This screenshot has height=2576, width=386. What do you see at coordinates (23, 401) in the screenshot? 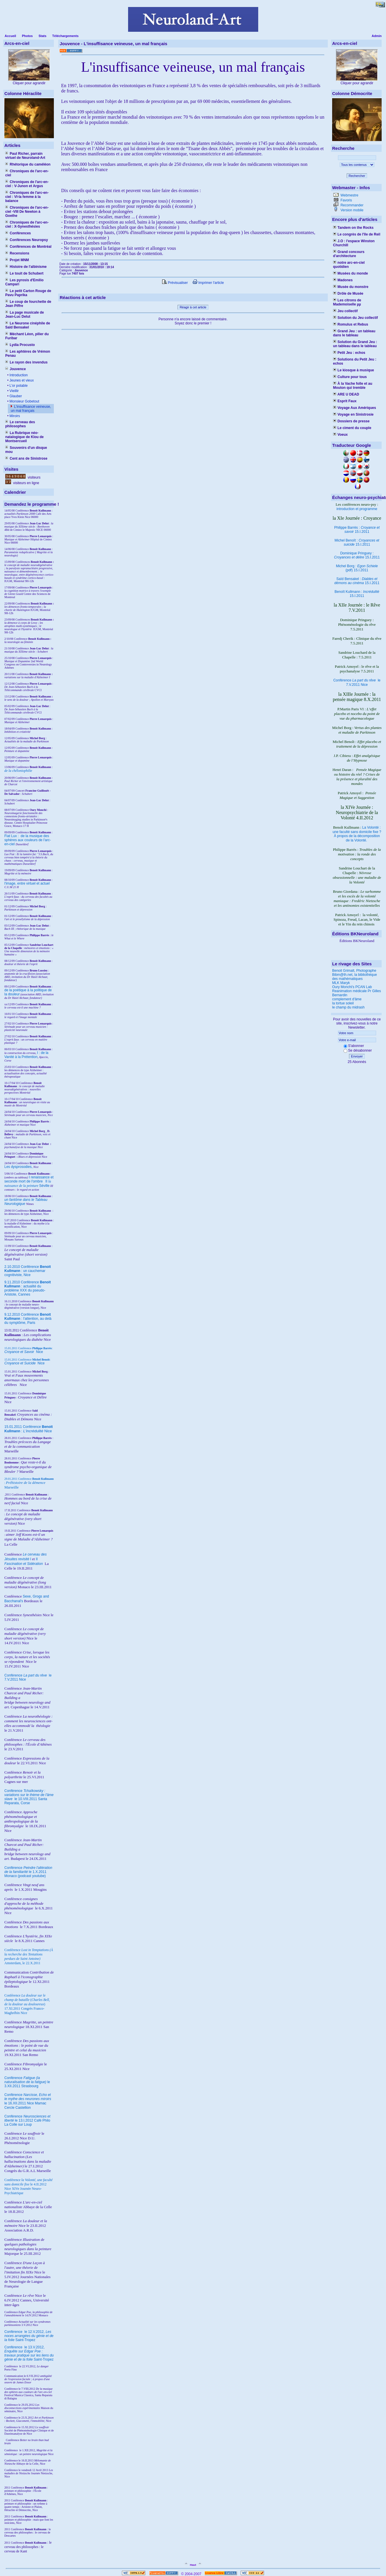
I see `Monsieur Gobetout` at bounding box center [23, 401].